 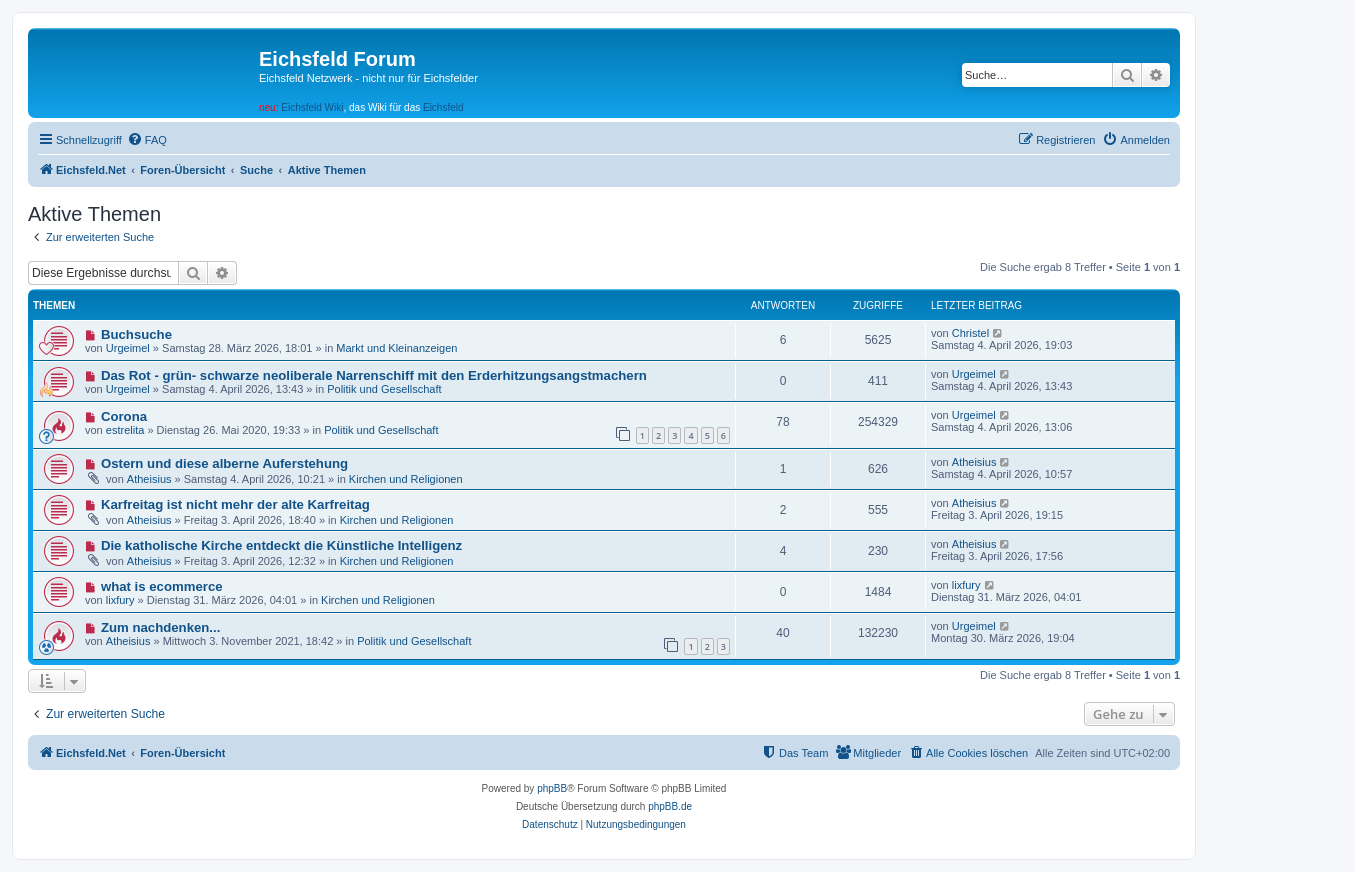 What do you see at coordinates (374, 375) in the screenshot?
I see `Das Rot - grün- schwarze neoliberale Narrenschiff mit den Erderhitzungsangstmachern` at bounding box center [374, 375].